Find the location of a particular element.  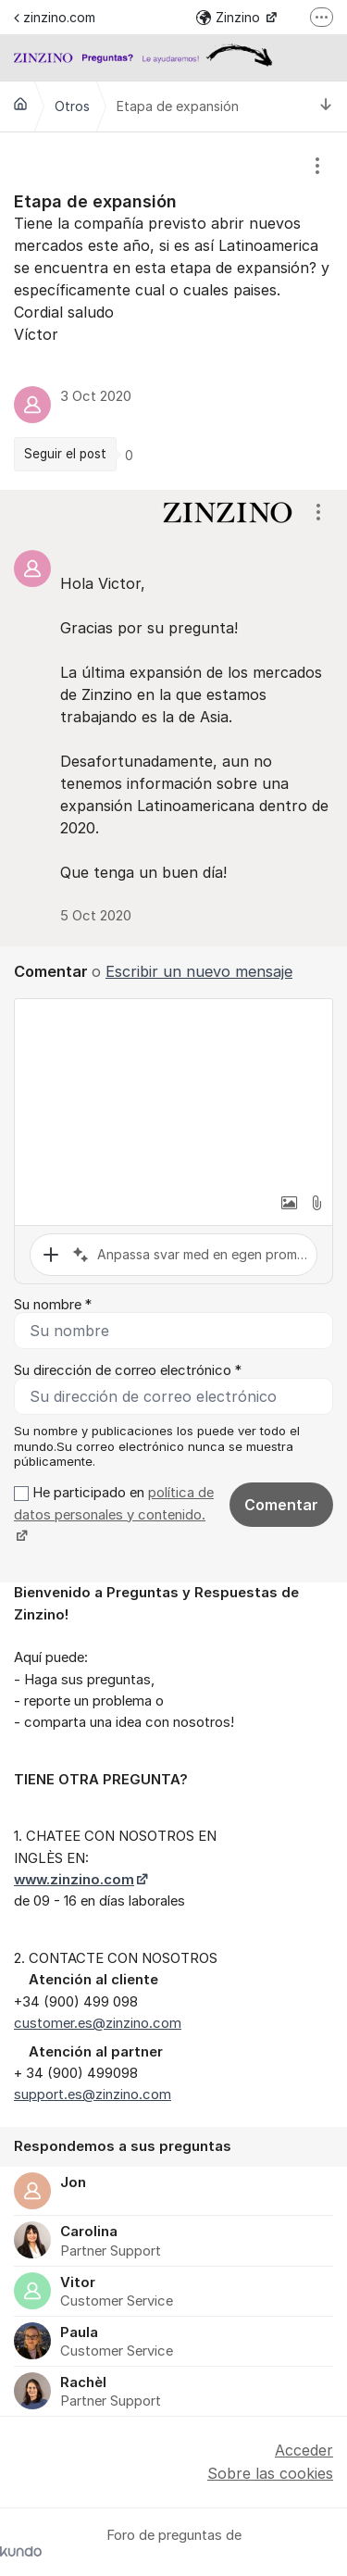

Zinzino is located at coordinates (230, 17).